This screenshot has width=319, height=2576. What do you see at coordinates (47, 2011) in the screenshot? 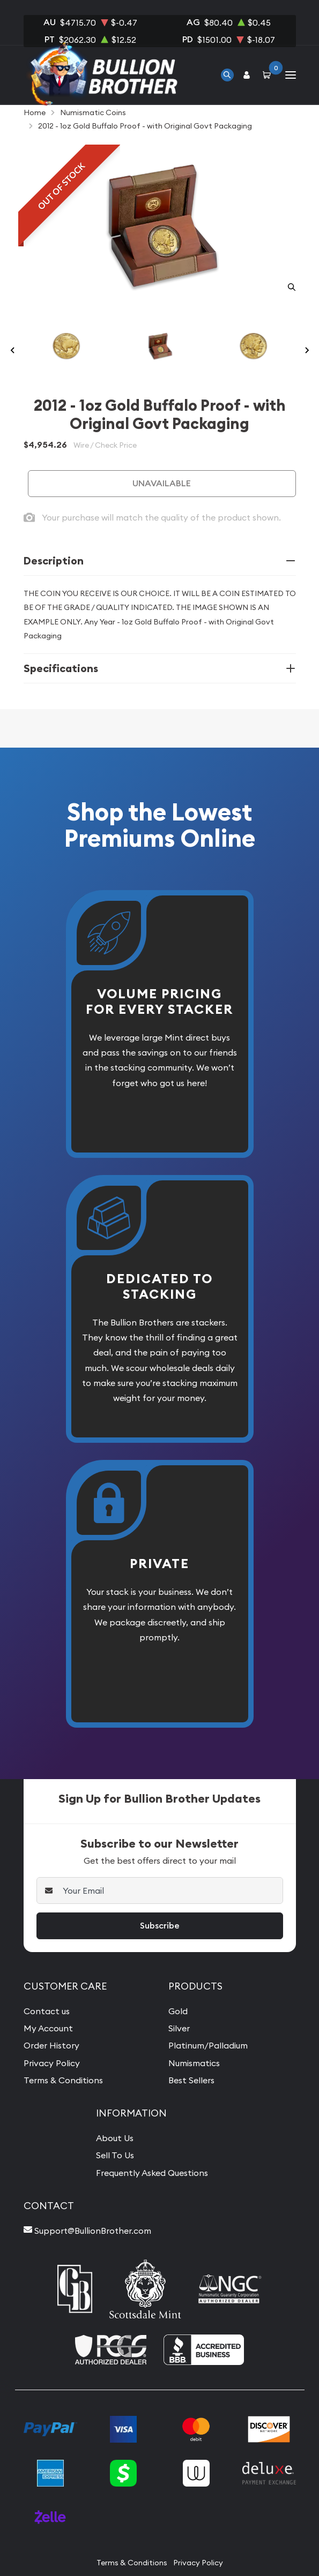
I see `Contact us` at bounding box center [47, 2011].